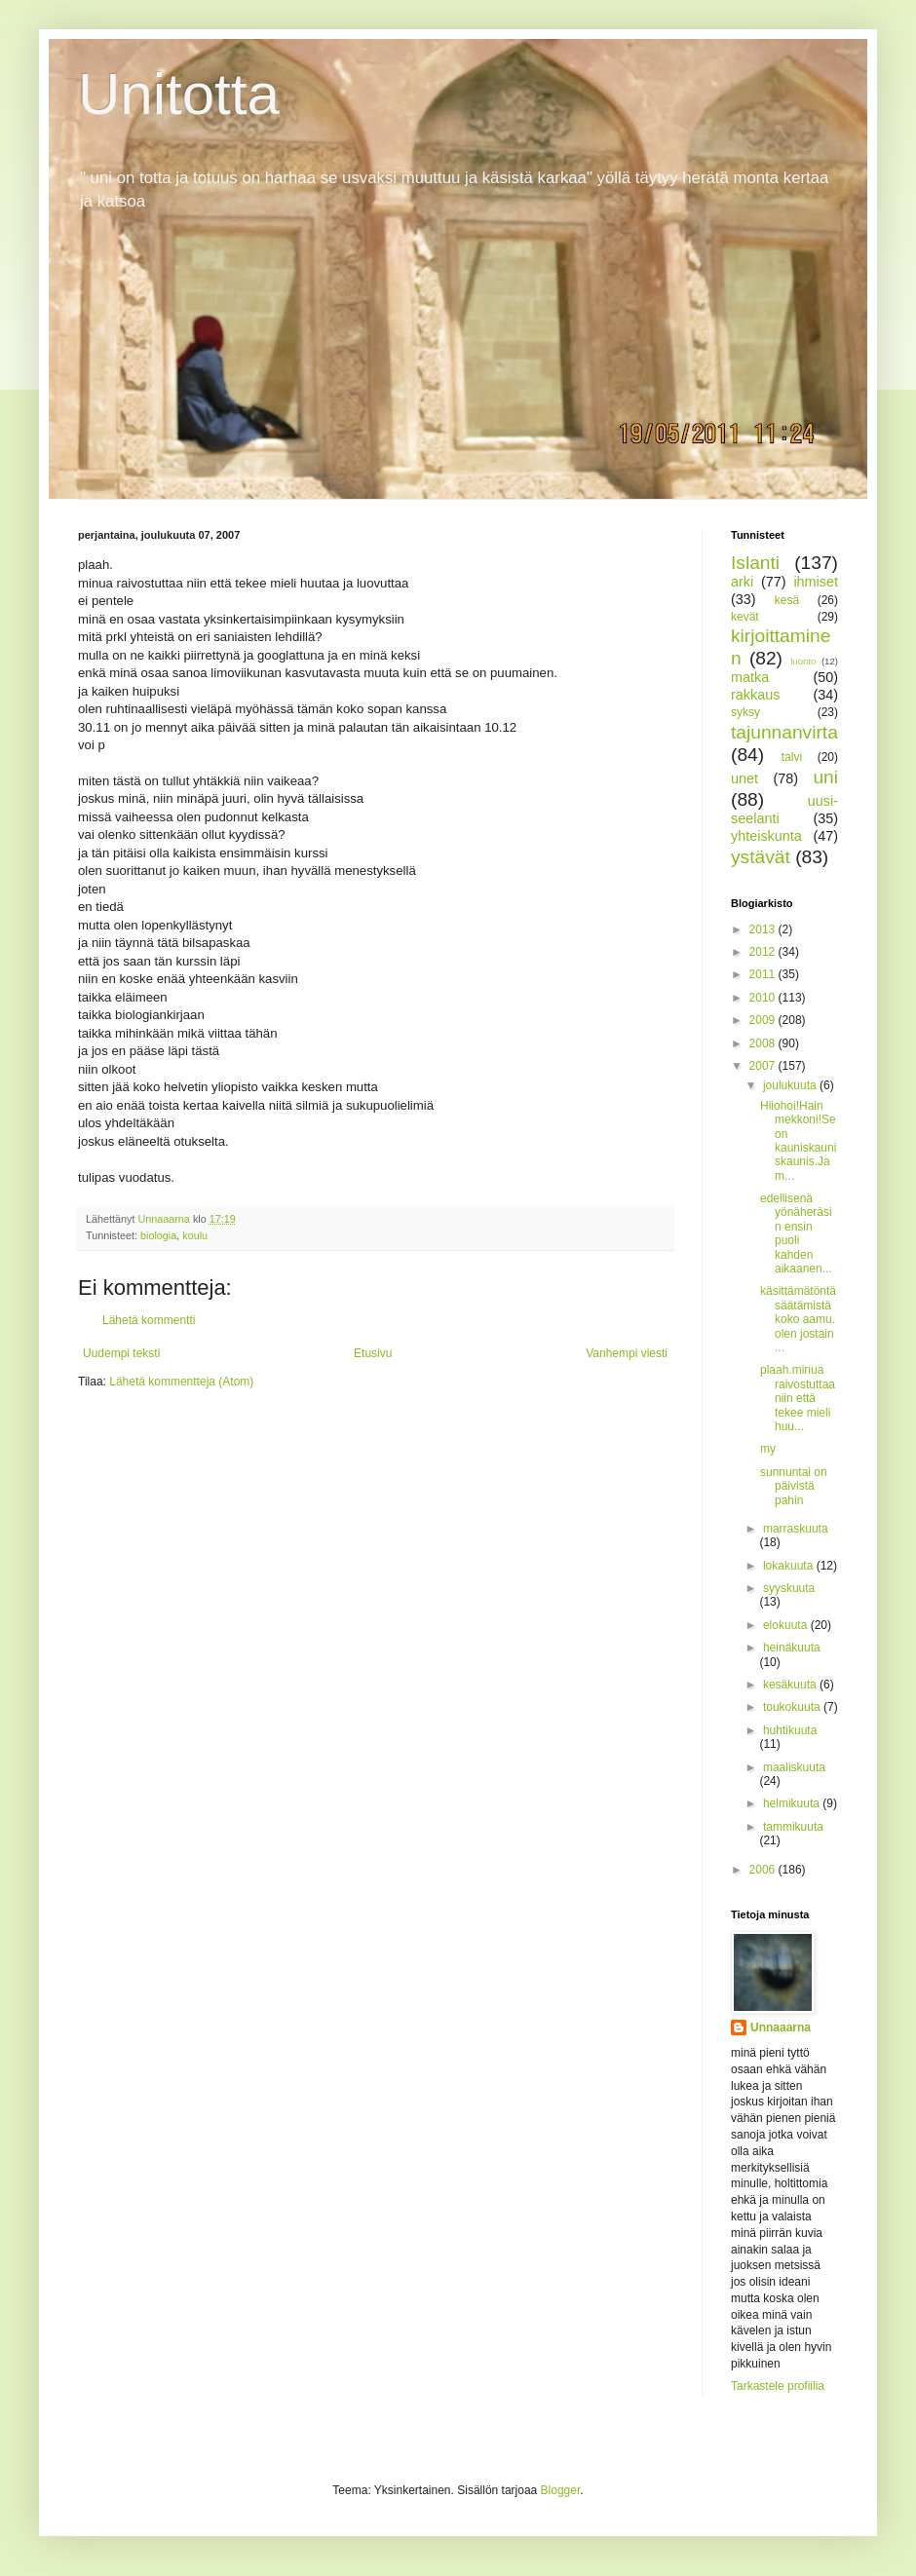  What do you see at coordinates (796, 1233) in the screenshot?
I see `edellisenä yönäheräsin ensin puoli kahden aikaanen...` at bounding box center [796, 1233].